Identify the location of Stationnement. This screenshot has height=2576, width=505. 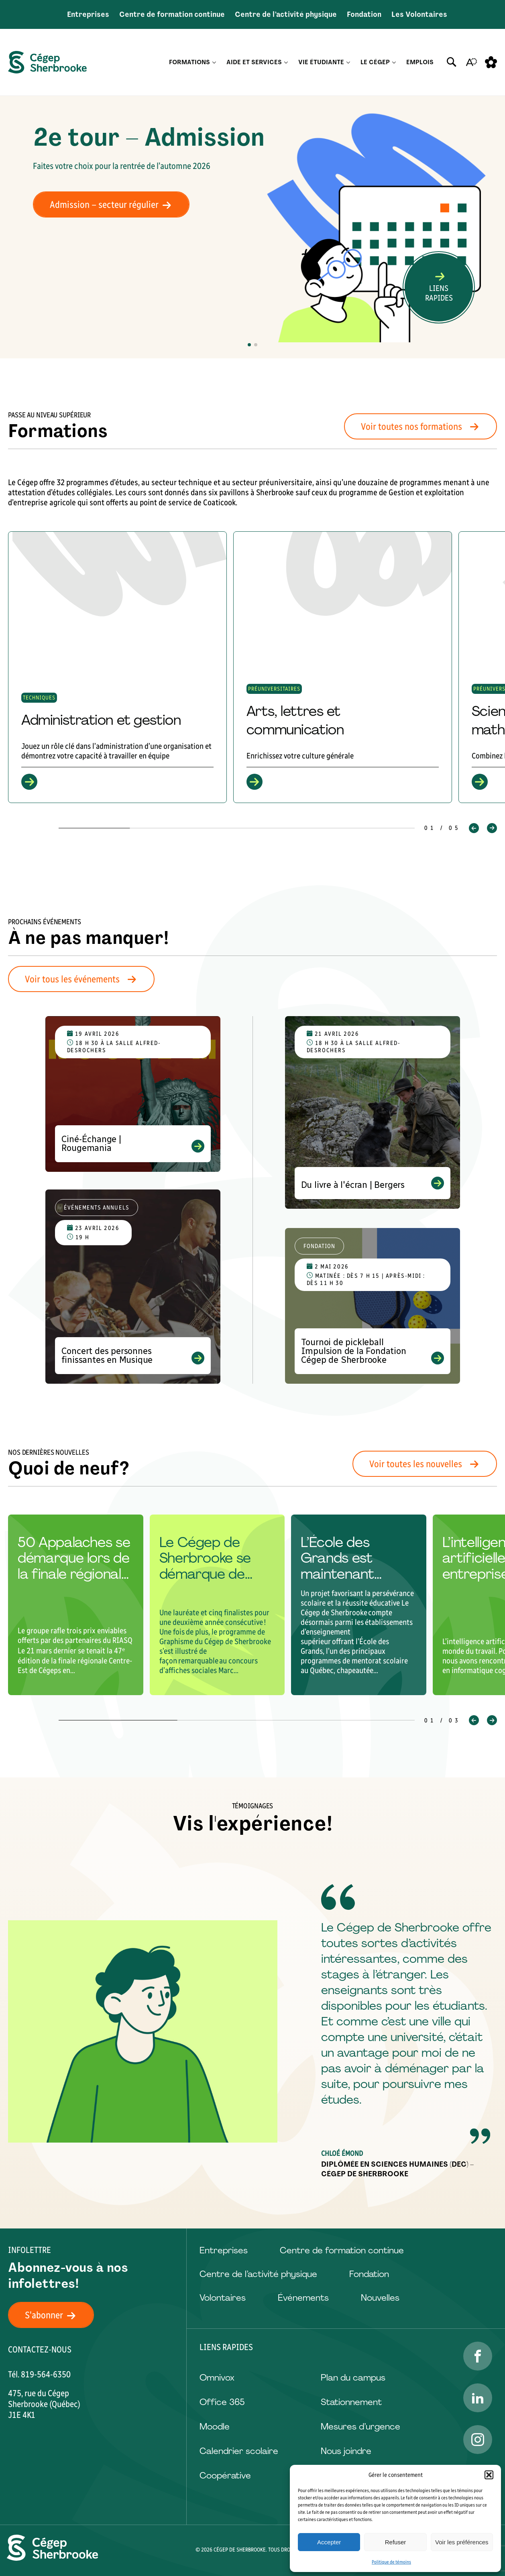
(351, 2402).